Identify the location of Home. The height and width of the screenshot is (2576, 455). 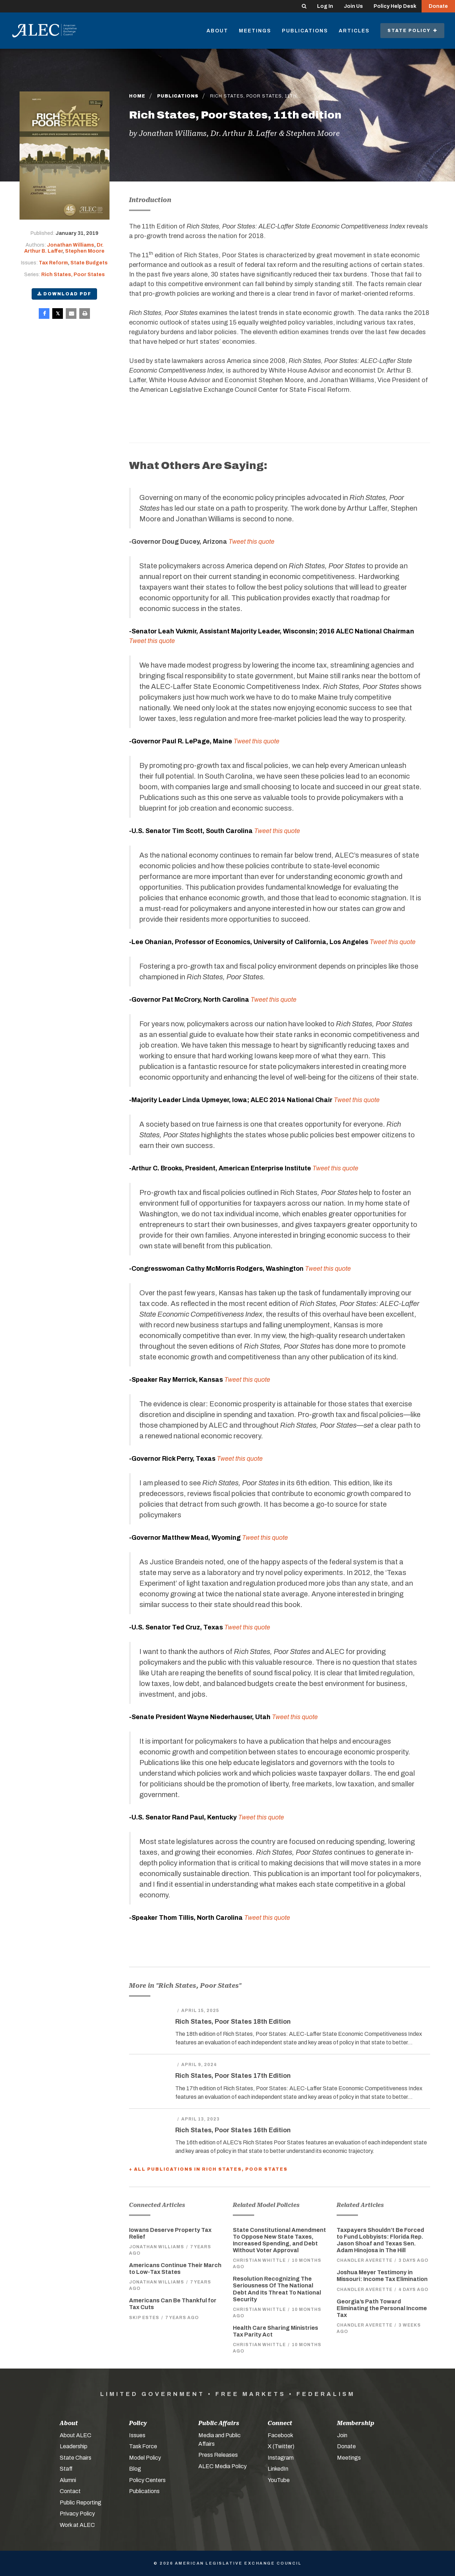
(137, 96).